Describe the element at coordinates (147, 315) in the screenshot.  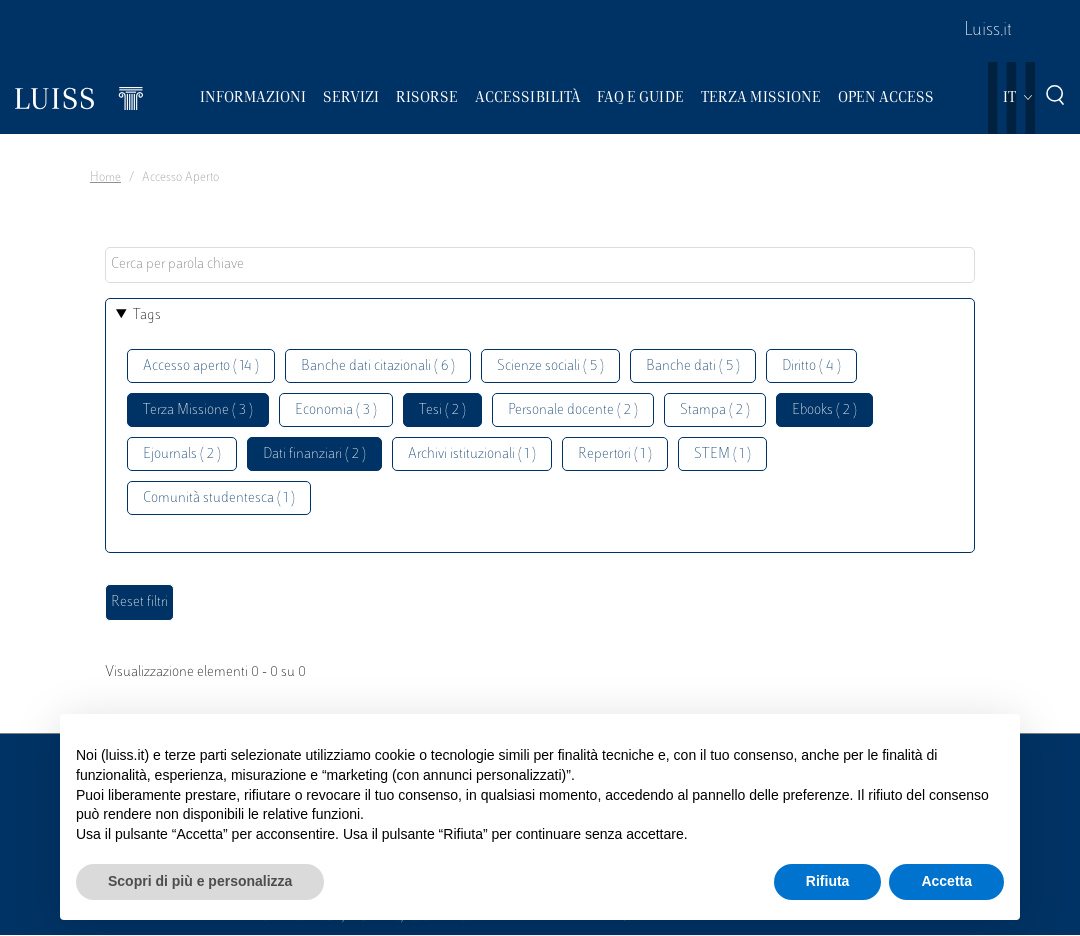
I see `Tags [button]` at that location.